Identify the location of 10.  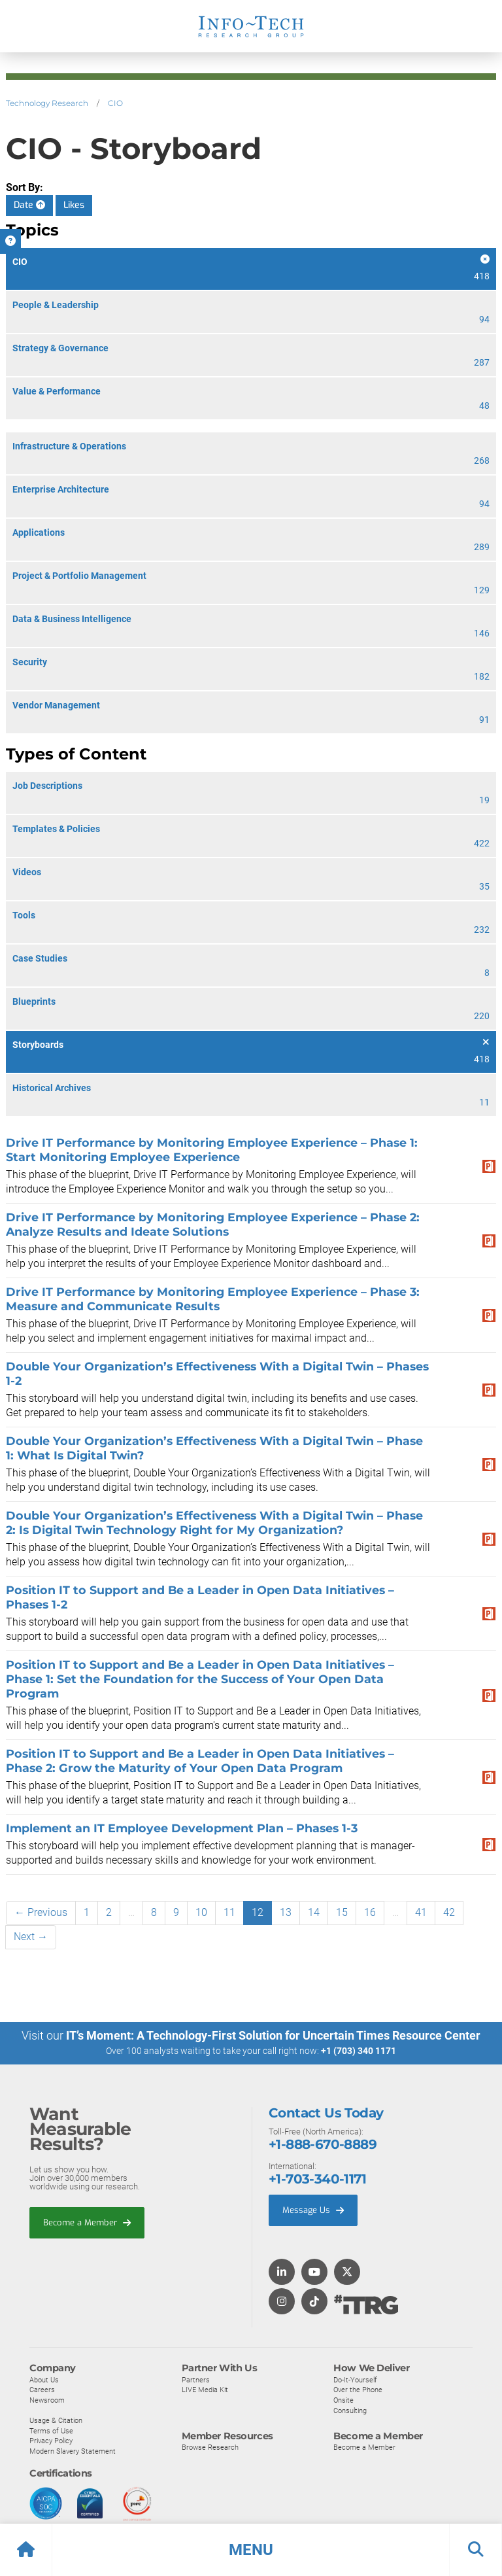
(201, 1912).